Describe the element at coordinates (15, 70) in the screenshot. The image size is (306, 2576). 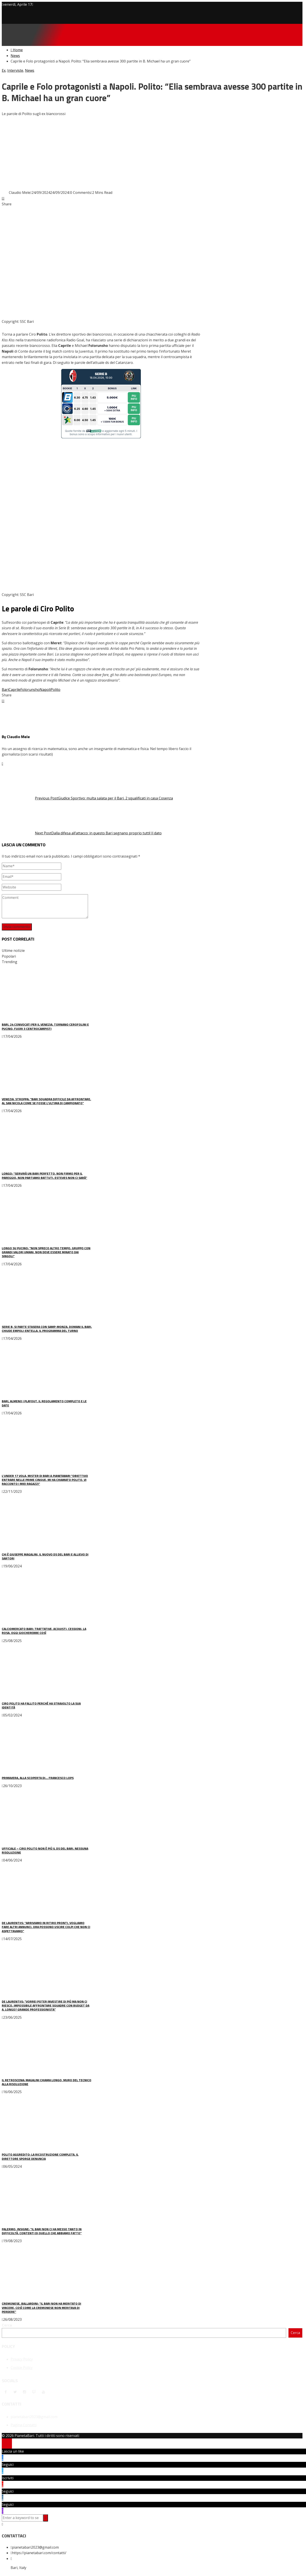
I see `Interviste` at that location.